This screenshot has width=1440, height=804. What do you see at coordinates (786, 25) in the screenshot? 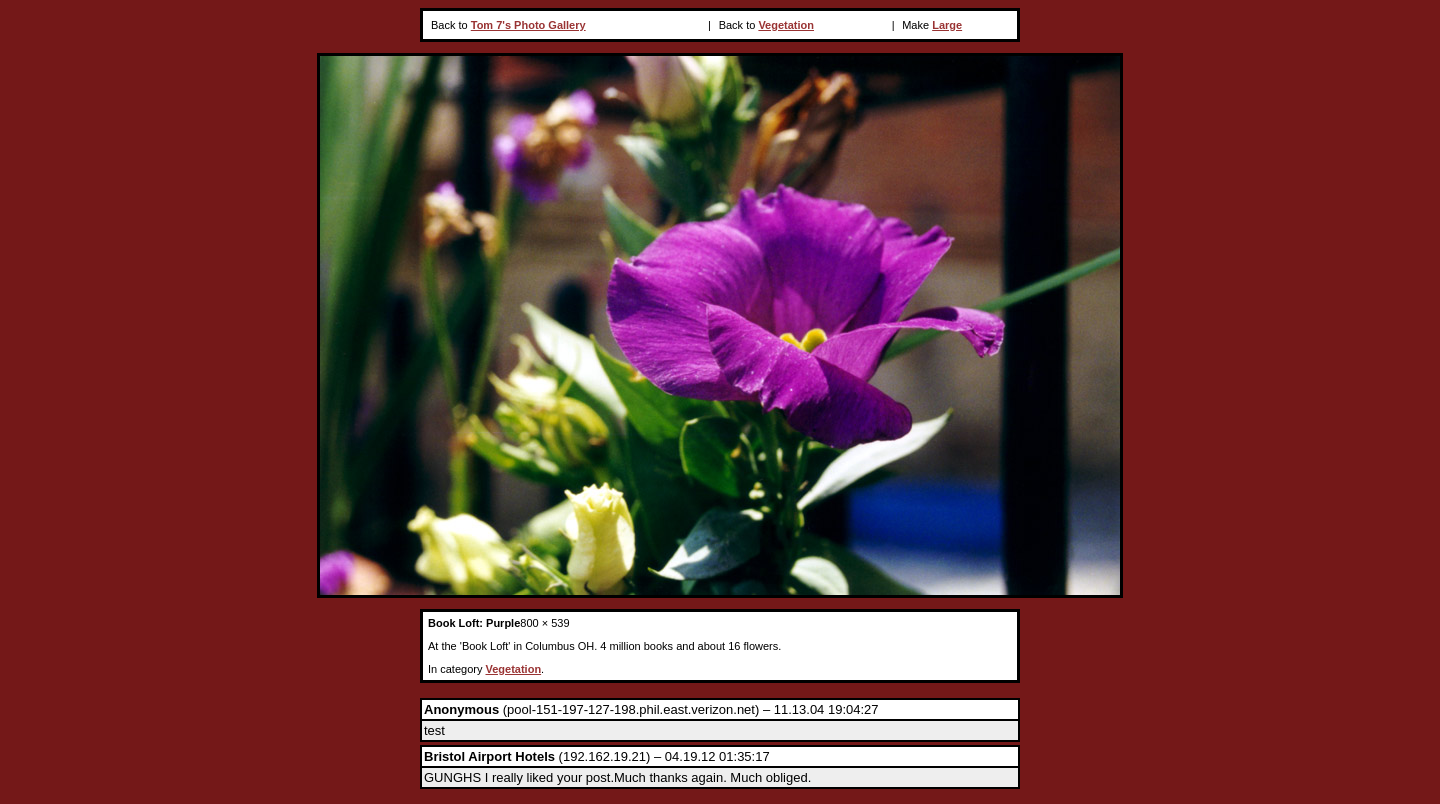
I see `Vegetation` at bounding box center [786, 25].